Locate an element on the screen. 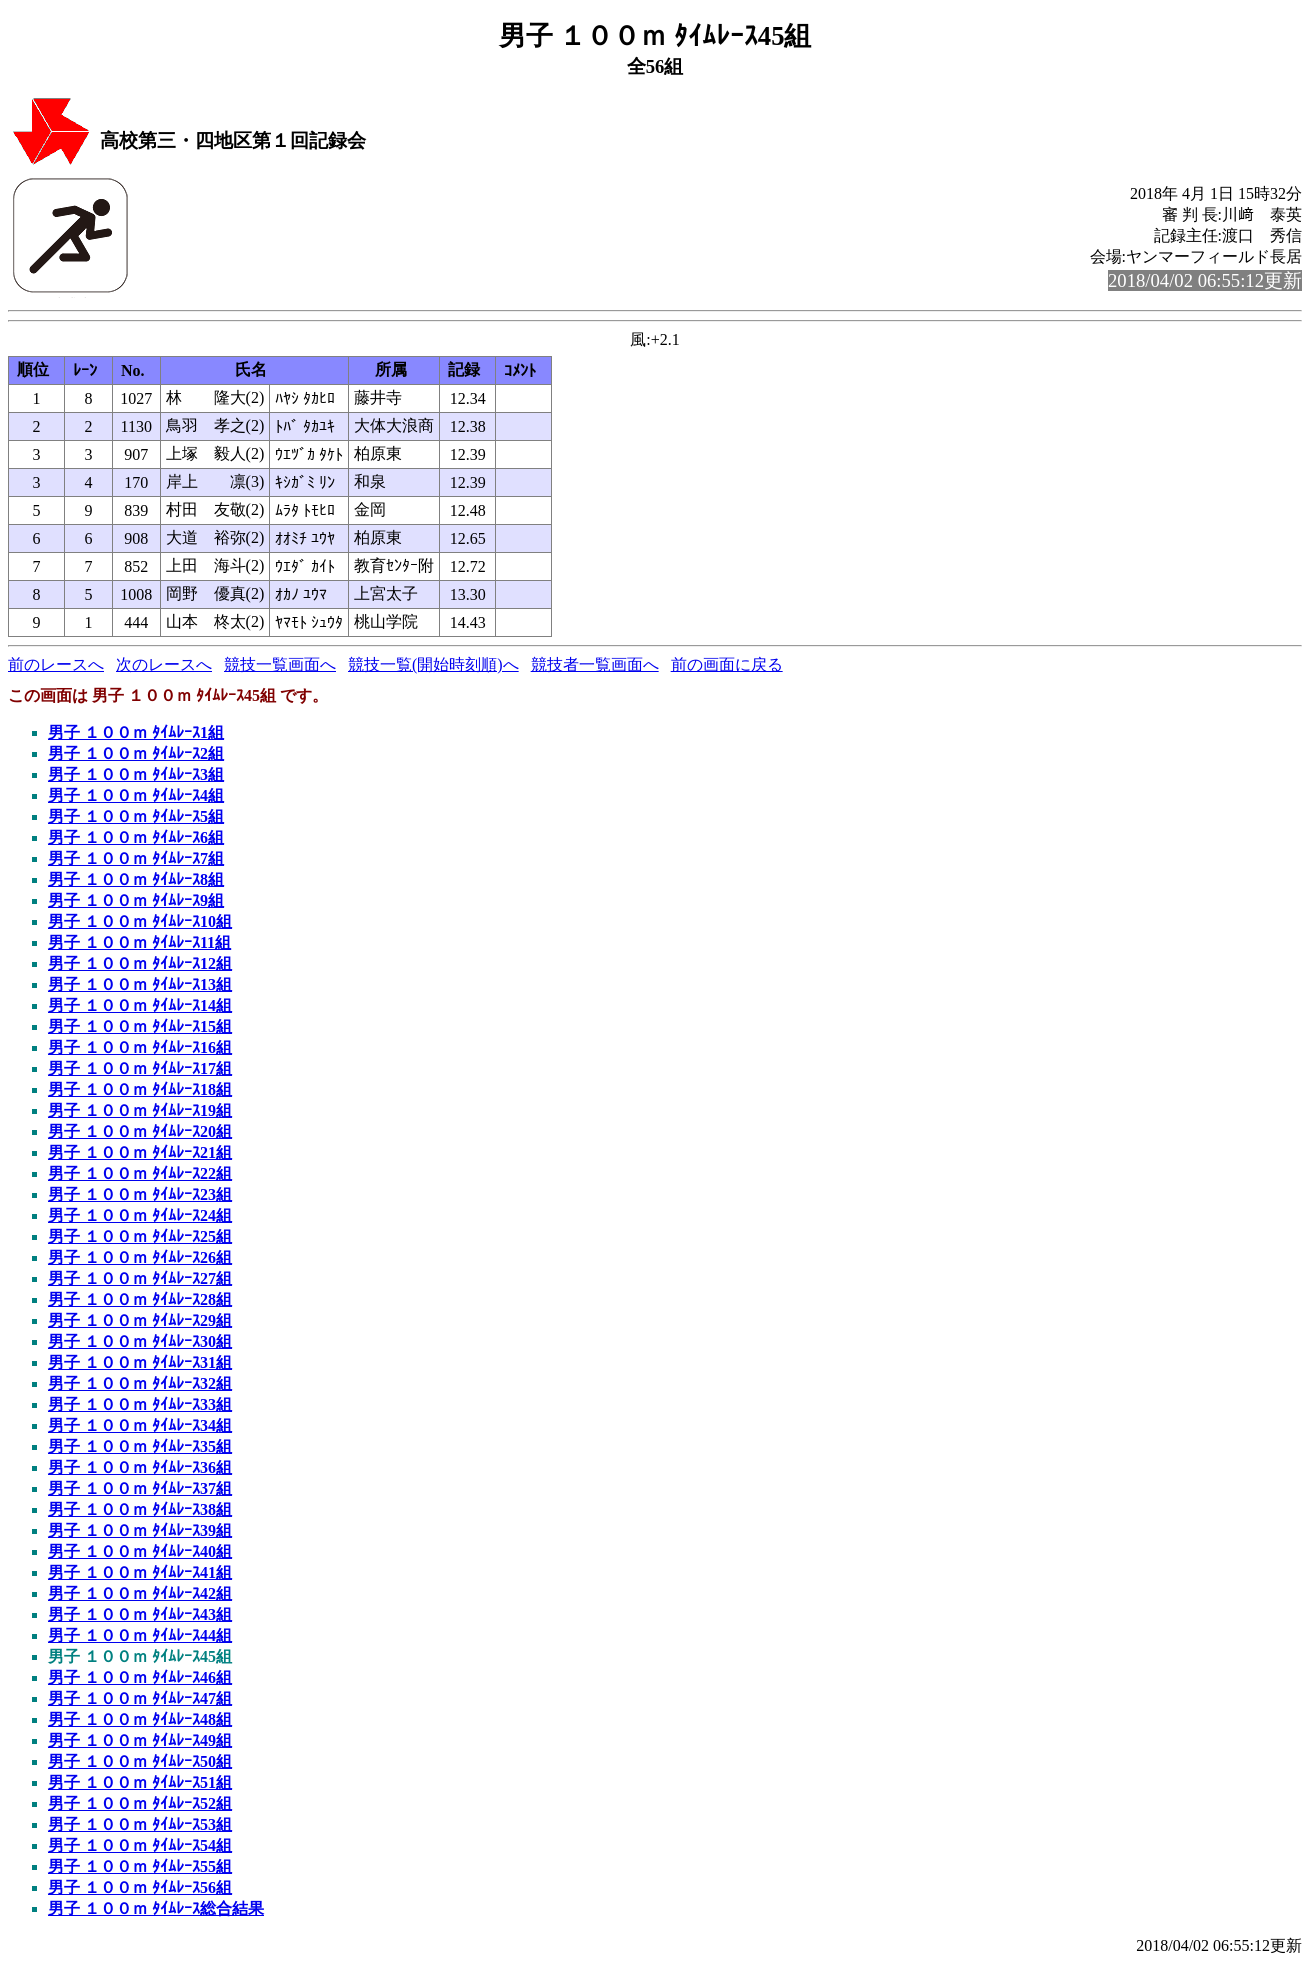  男子 １００ｍ ﾀｲﾑﾚｰｽ6組 is located at coordinates (136, 837).